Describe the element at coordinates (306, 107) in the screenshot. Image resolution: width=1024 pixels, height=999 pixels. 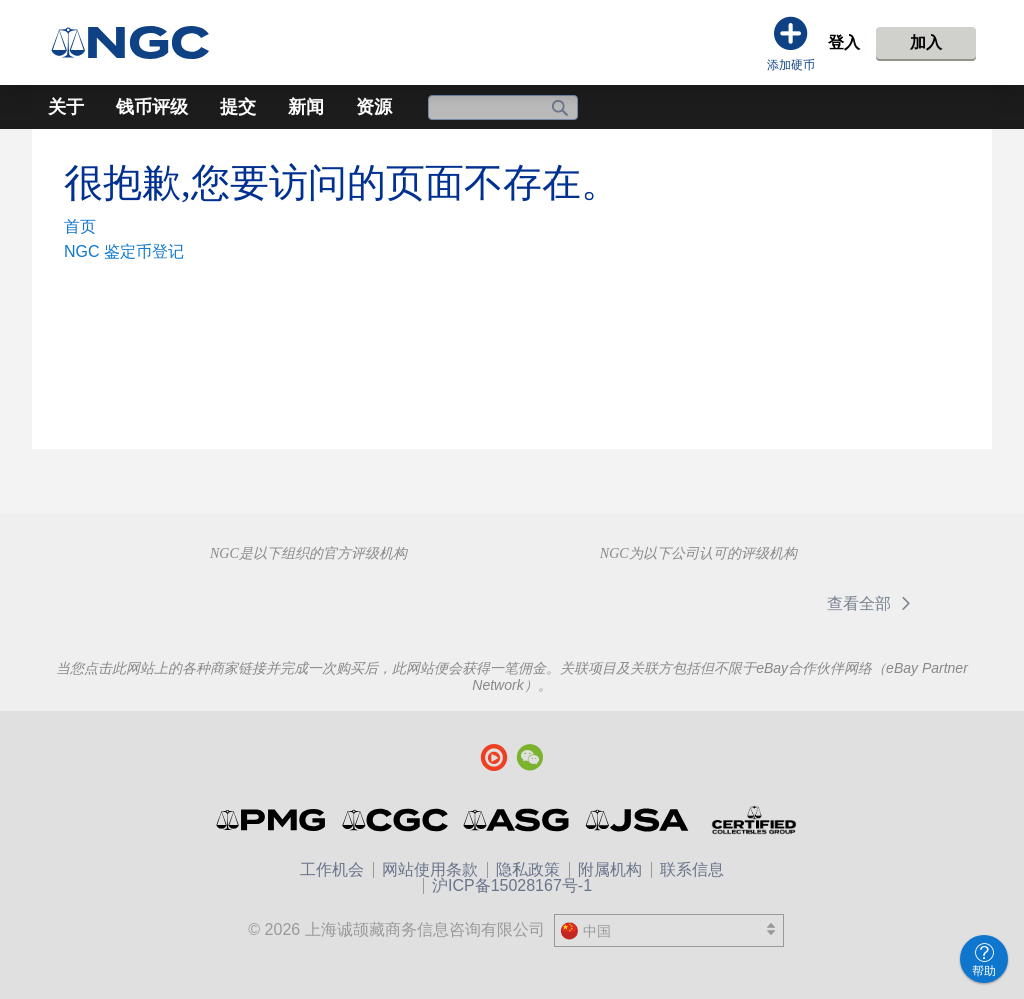
I see `新闻` at that location.